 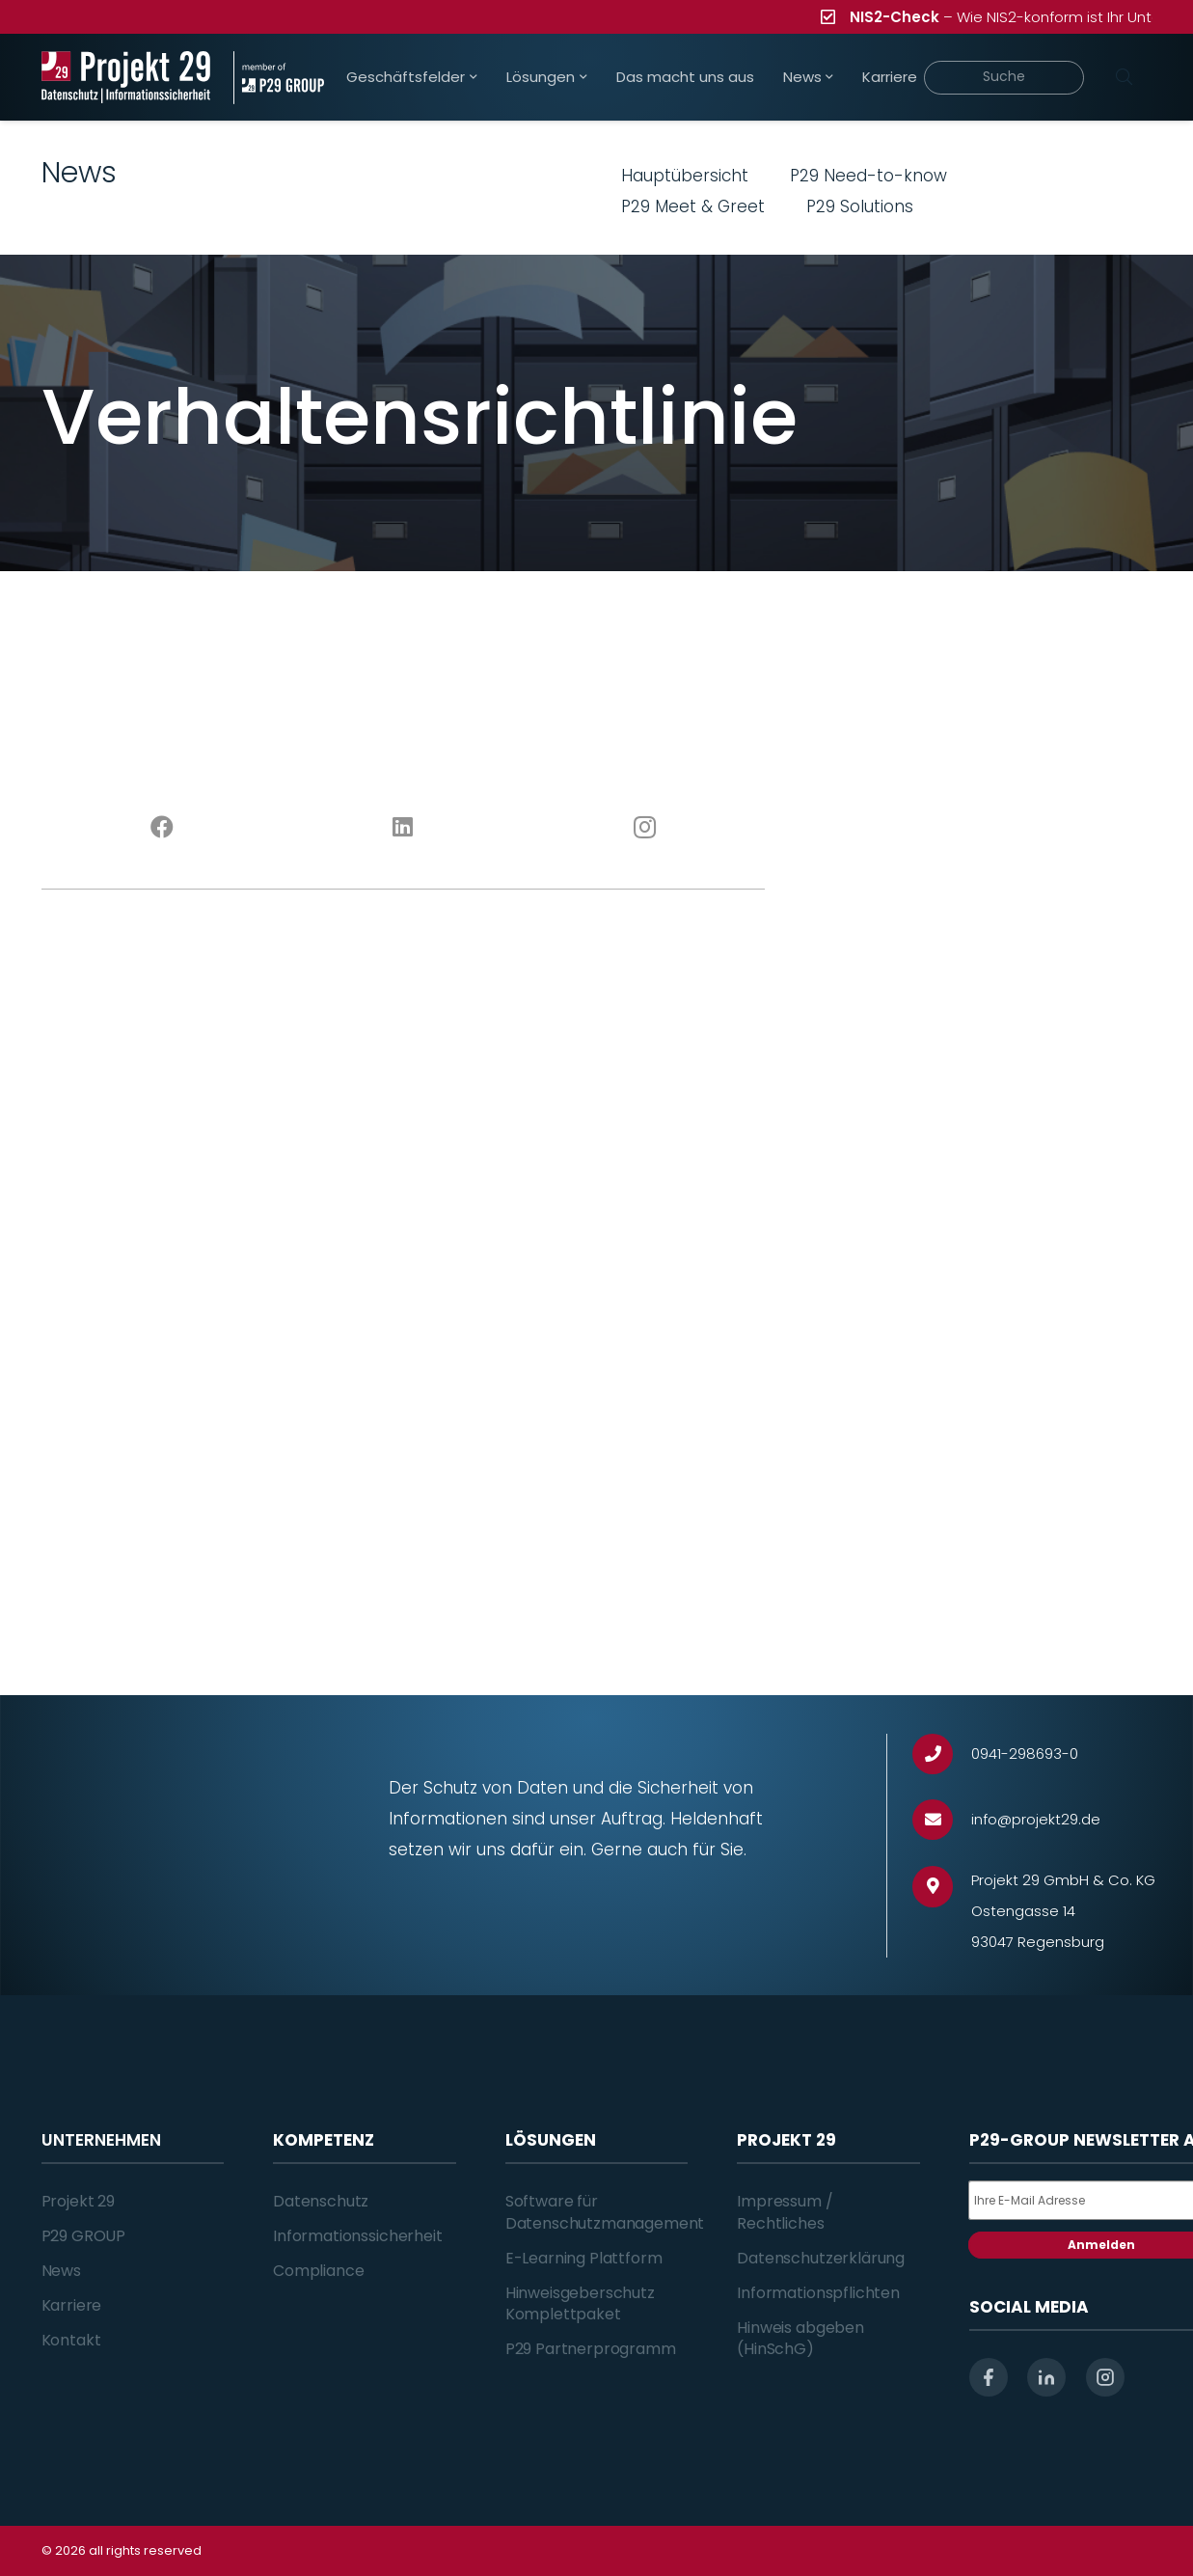 What do you see at coordinates (318, 2271) in the screenshot?
I see `Compliance` at bounding box center [318, 2271].